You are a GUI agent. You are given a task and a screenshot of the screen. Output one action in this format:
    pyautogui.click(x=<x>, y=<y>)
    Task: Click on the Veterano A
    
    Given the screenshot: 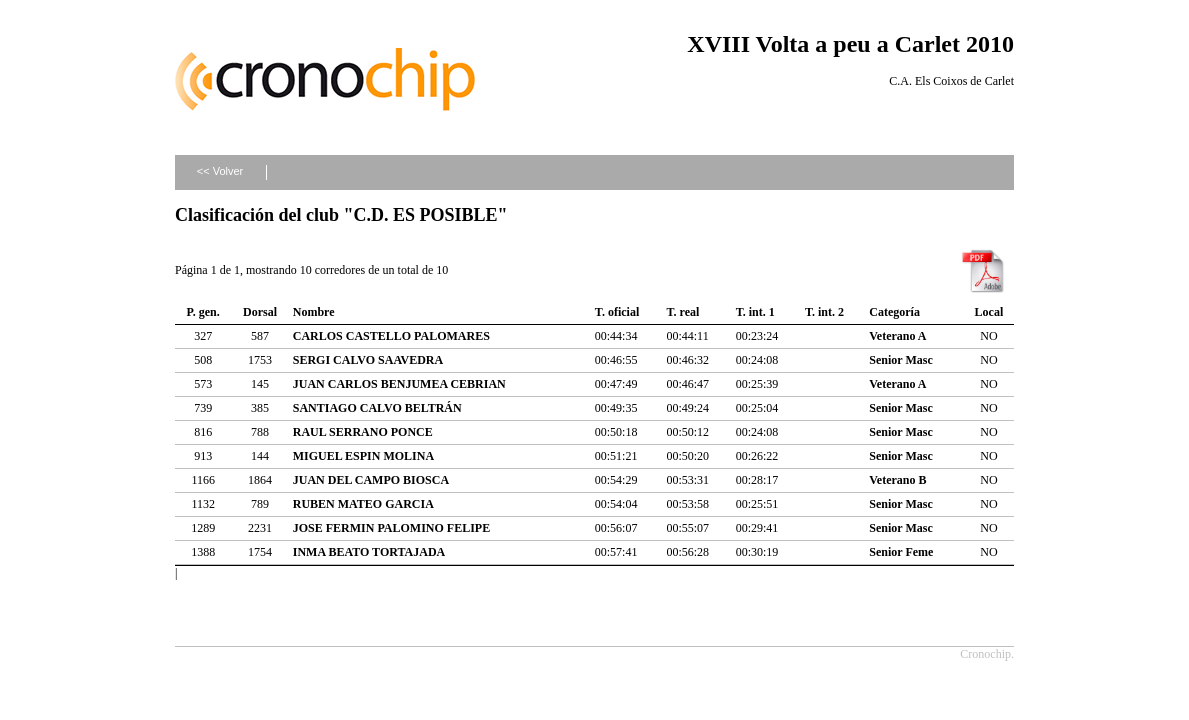 What is the action you would take?
    pyautogui.click(x=897, y=336)
    